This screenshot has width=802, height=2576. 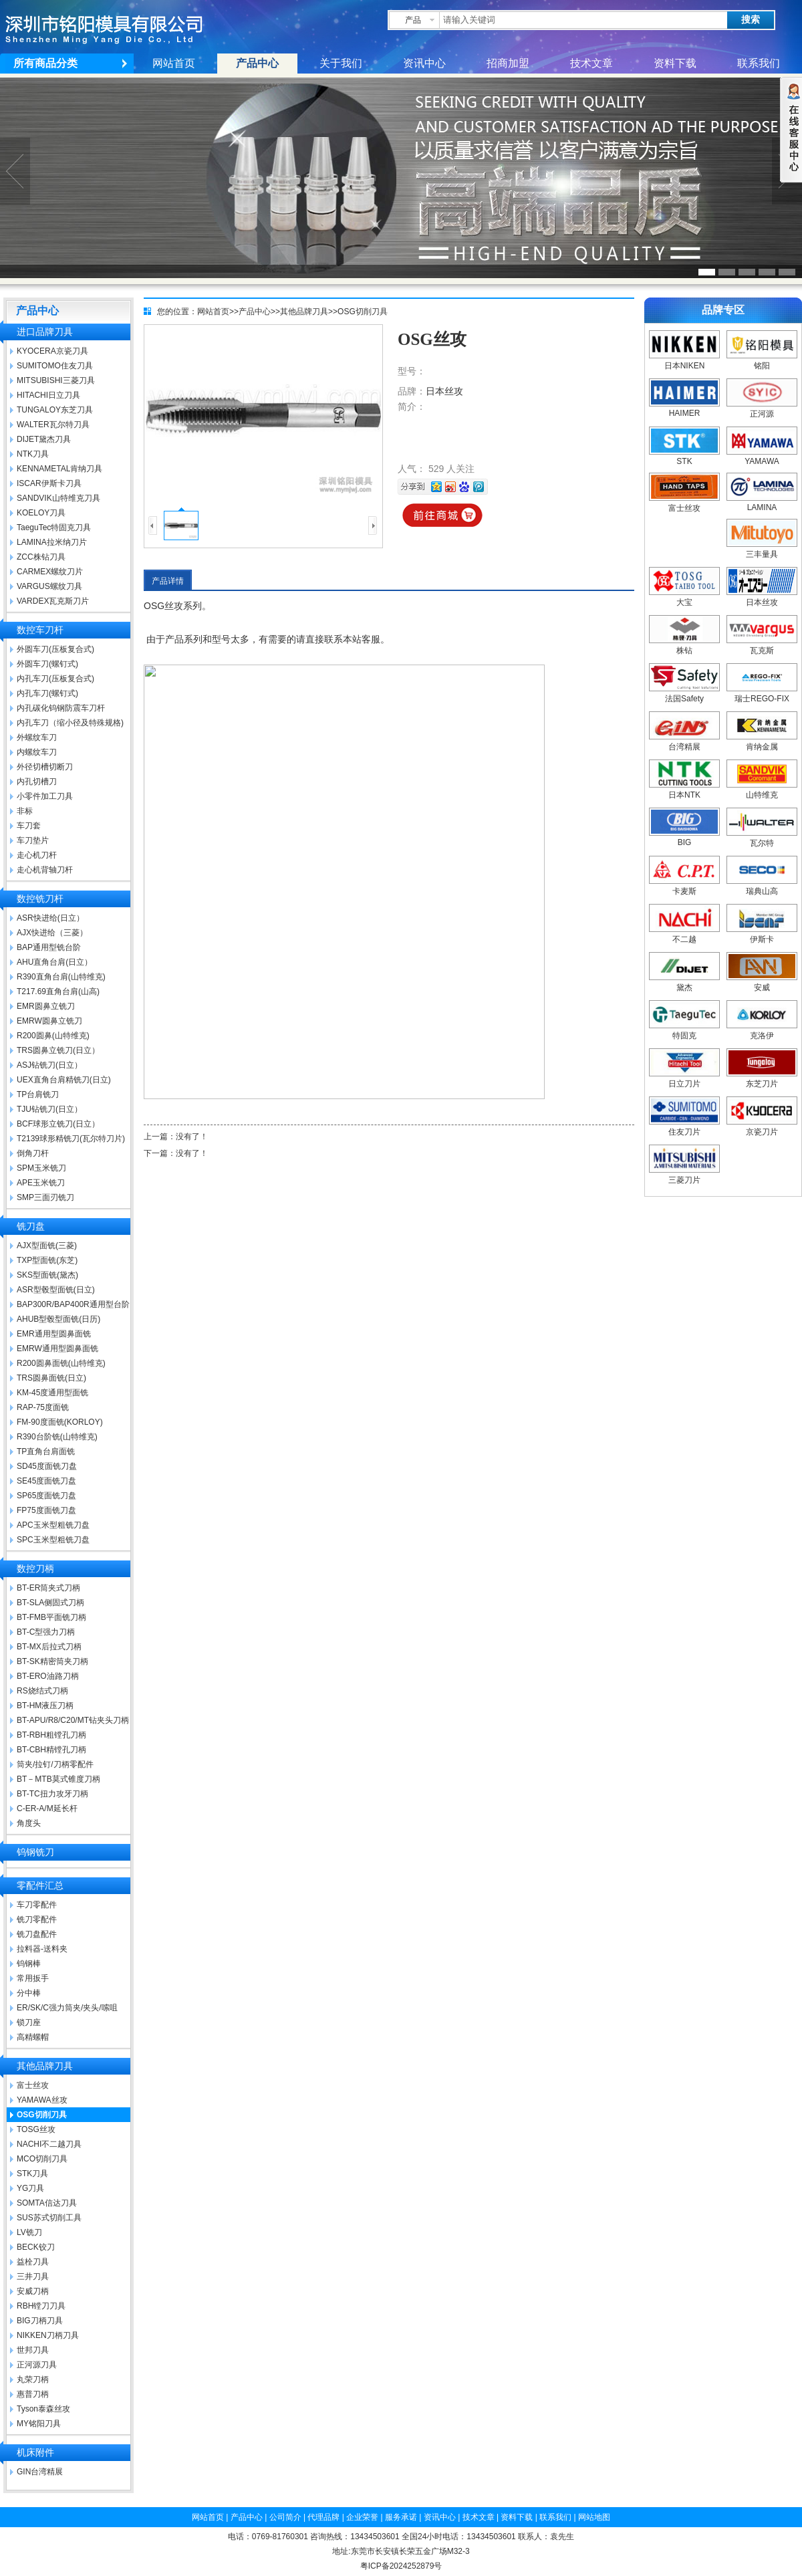 I want to click on 铣刀盘, so click(x=31, y=1226).